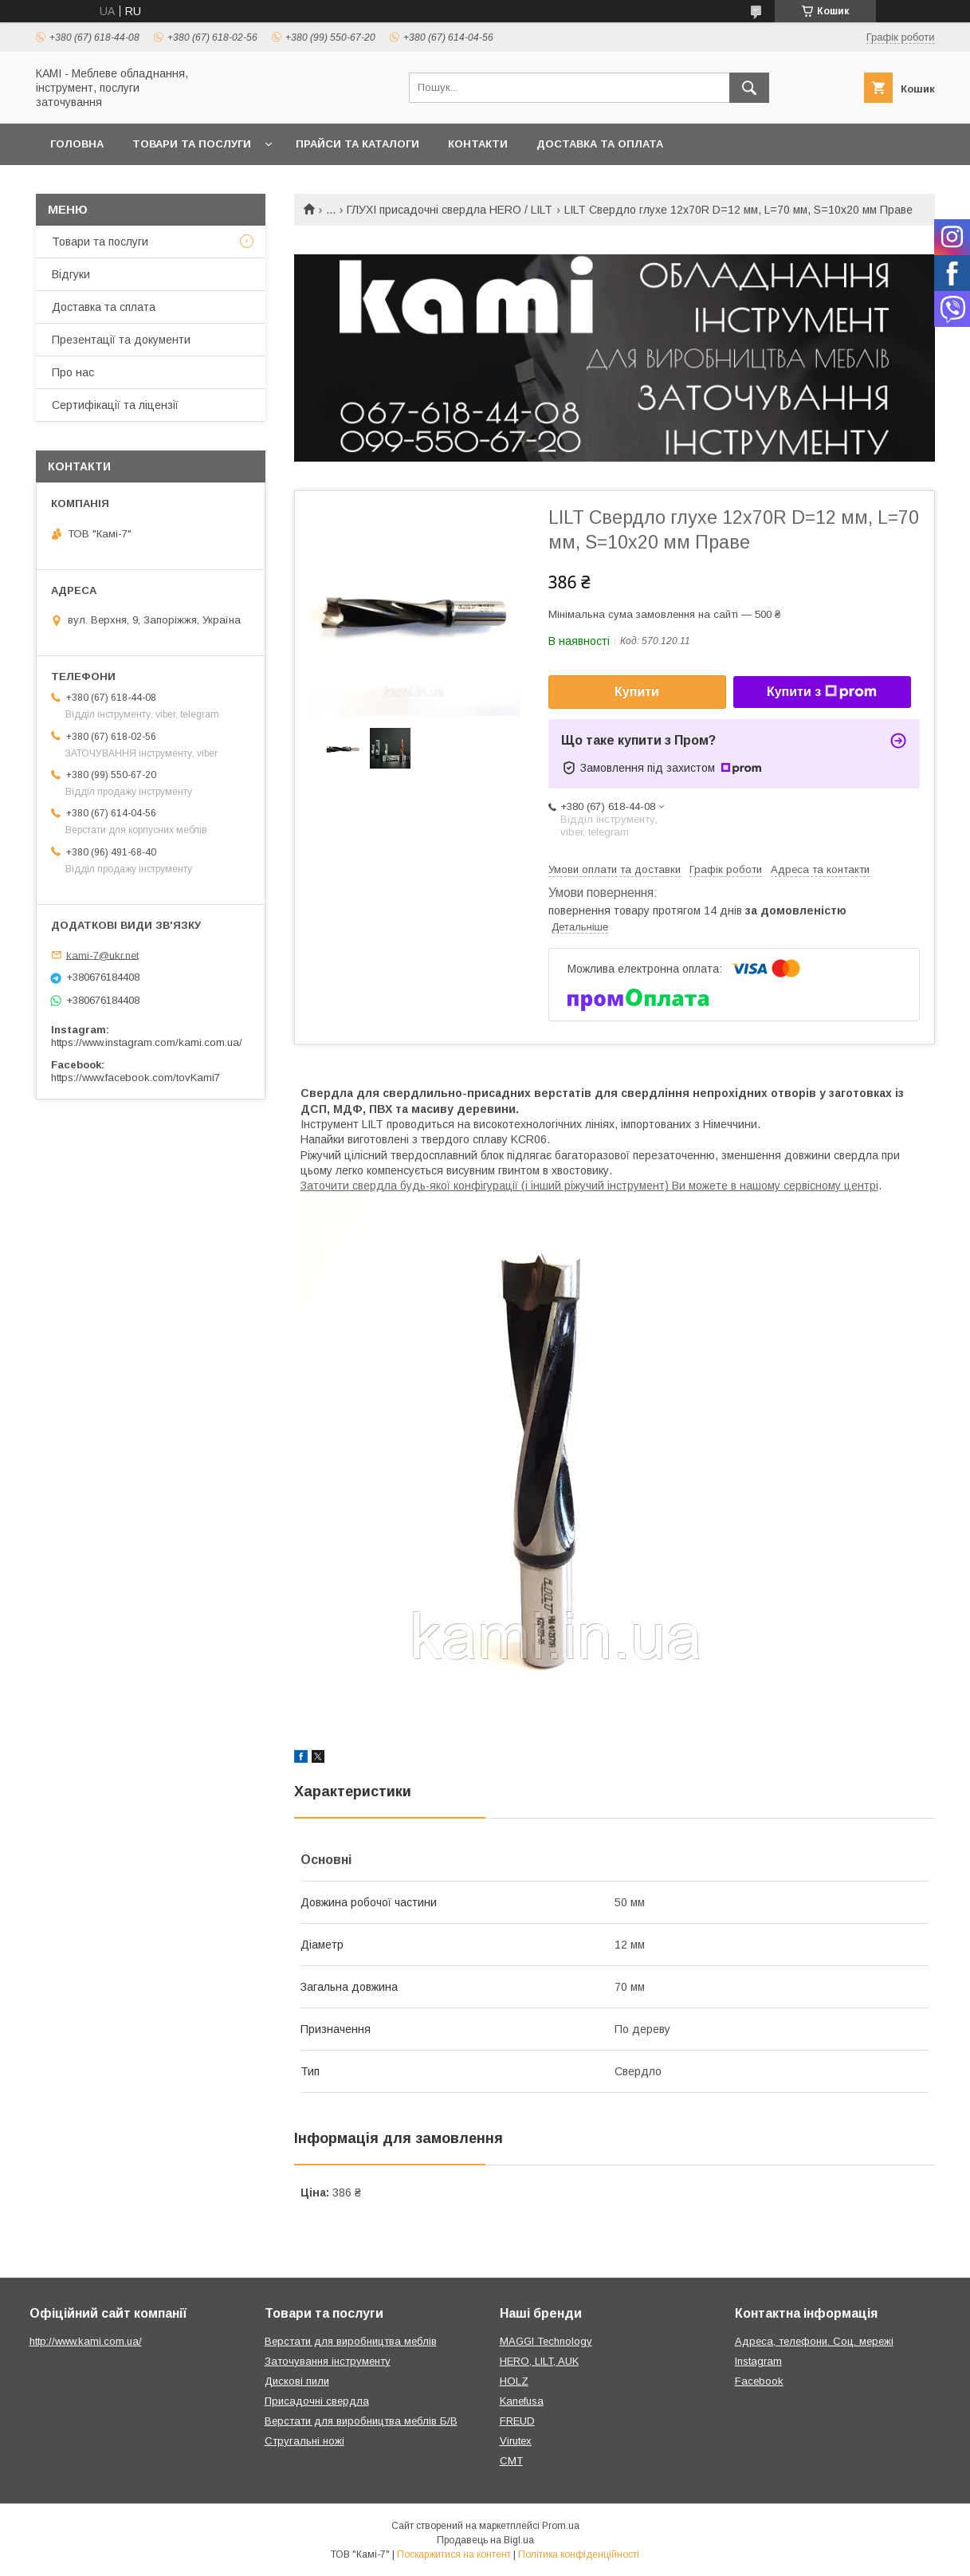 The height and width of the screenshot is (2576, 970). What do you see at coordinates (361, 2421) in the screenshot?
I see `Верстати для виробництва меблів Б/В` at bounding box center [361, 2421].